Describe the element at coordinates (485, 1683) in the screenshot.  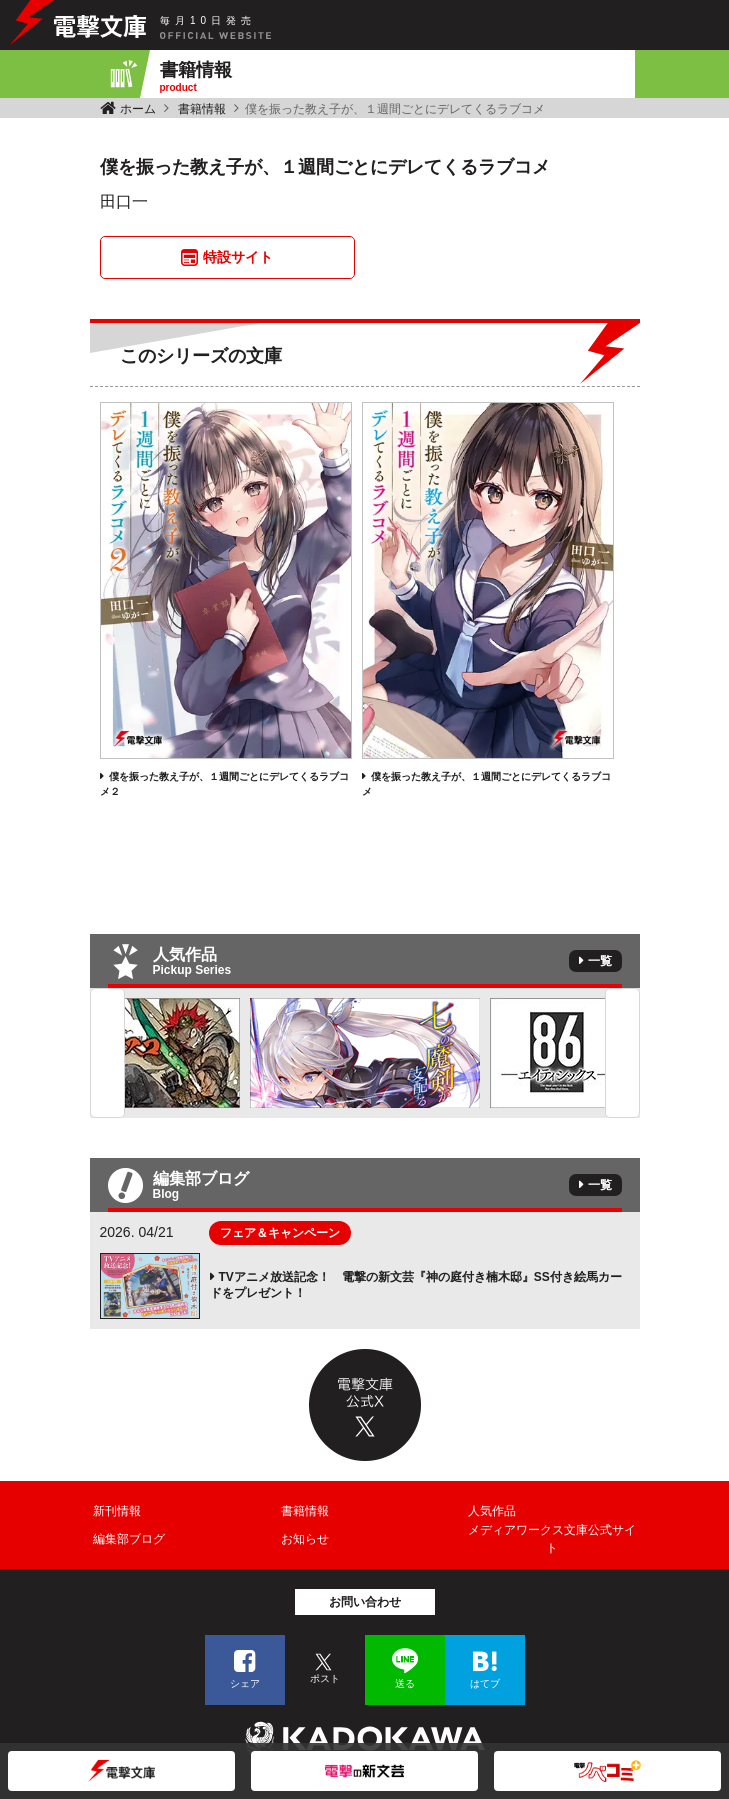
I see `はてブ` at that location.